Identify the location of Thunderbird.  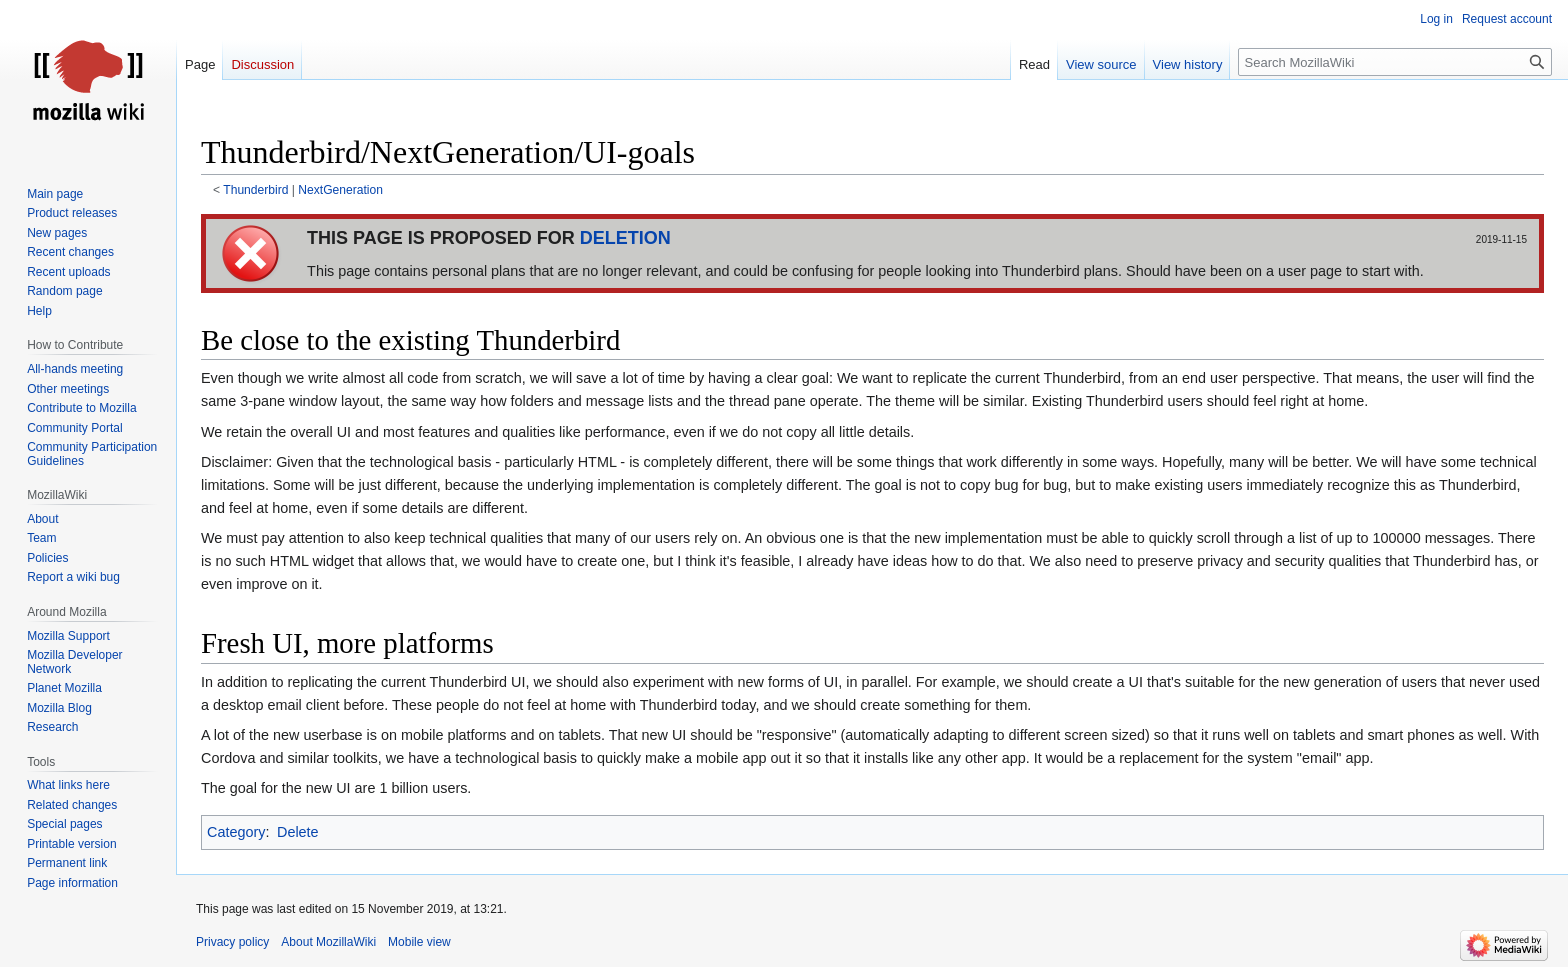
(255, 190).